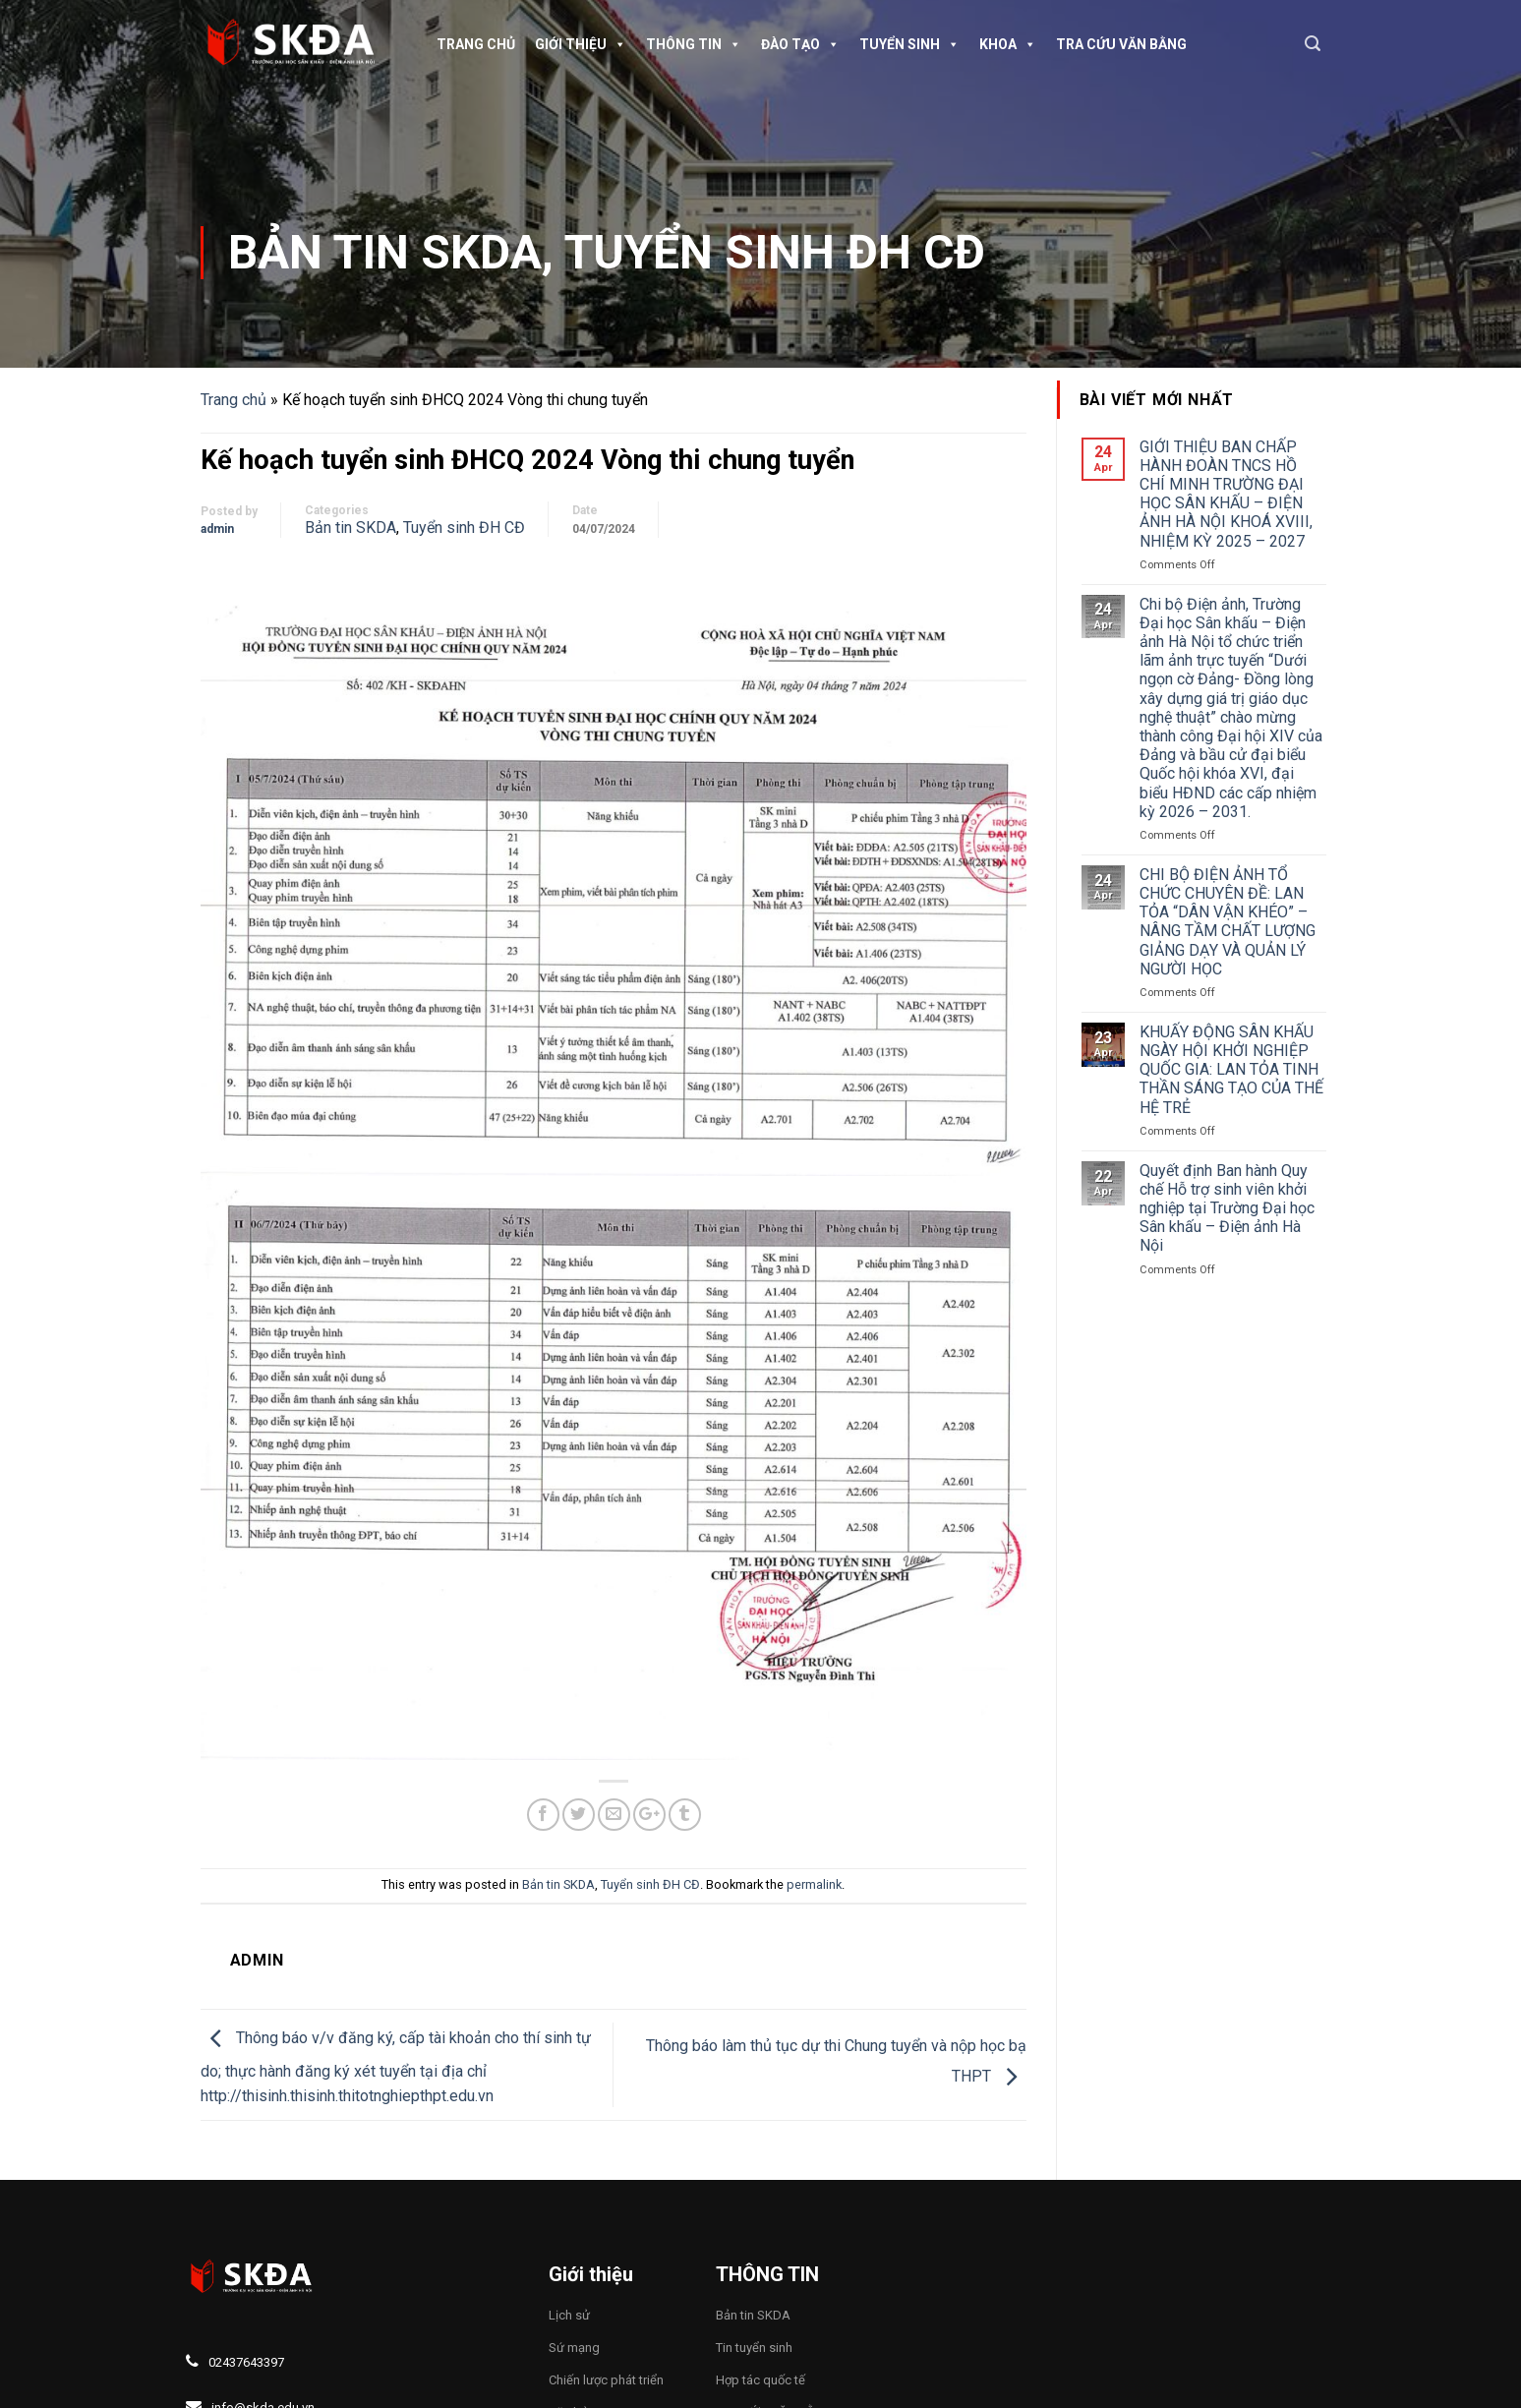 The width and height of the screenshot is (1521, 2408). Describe the element at coordinates (217, 529) in the screenshot. I see `admin` at that location.